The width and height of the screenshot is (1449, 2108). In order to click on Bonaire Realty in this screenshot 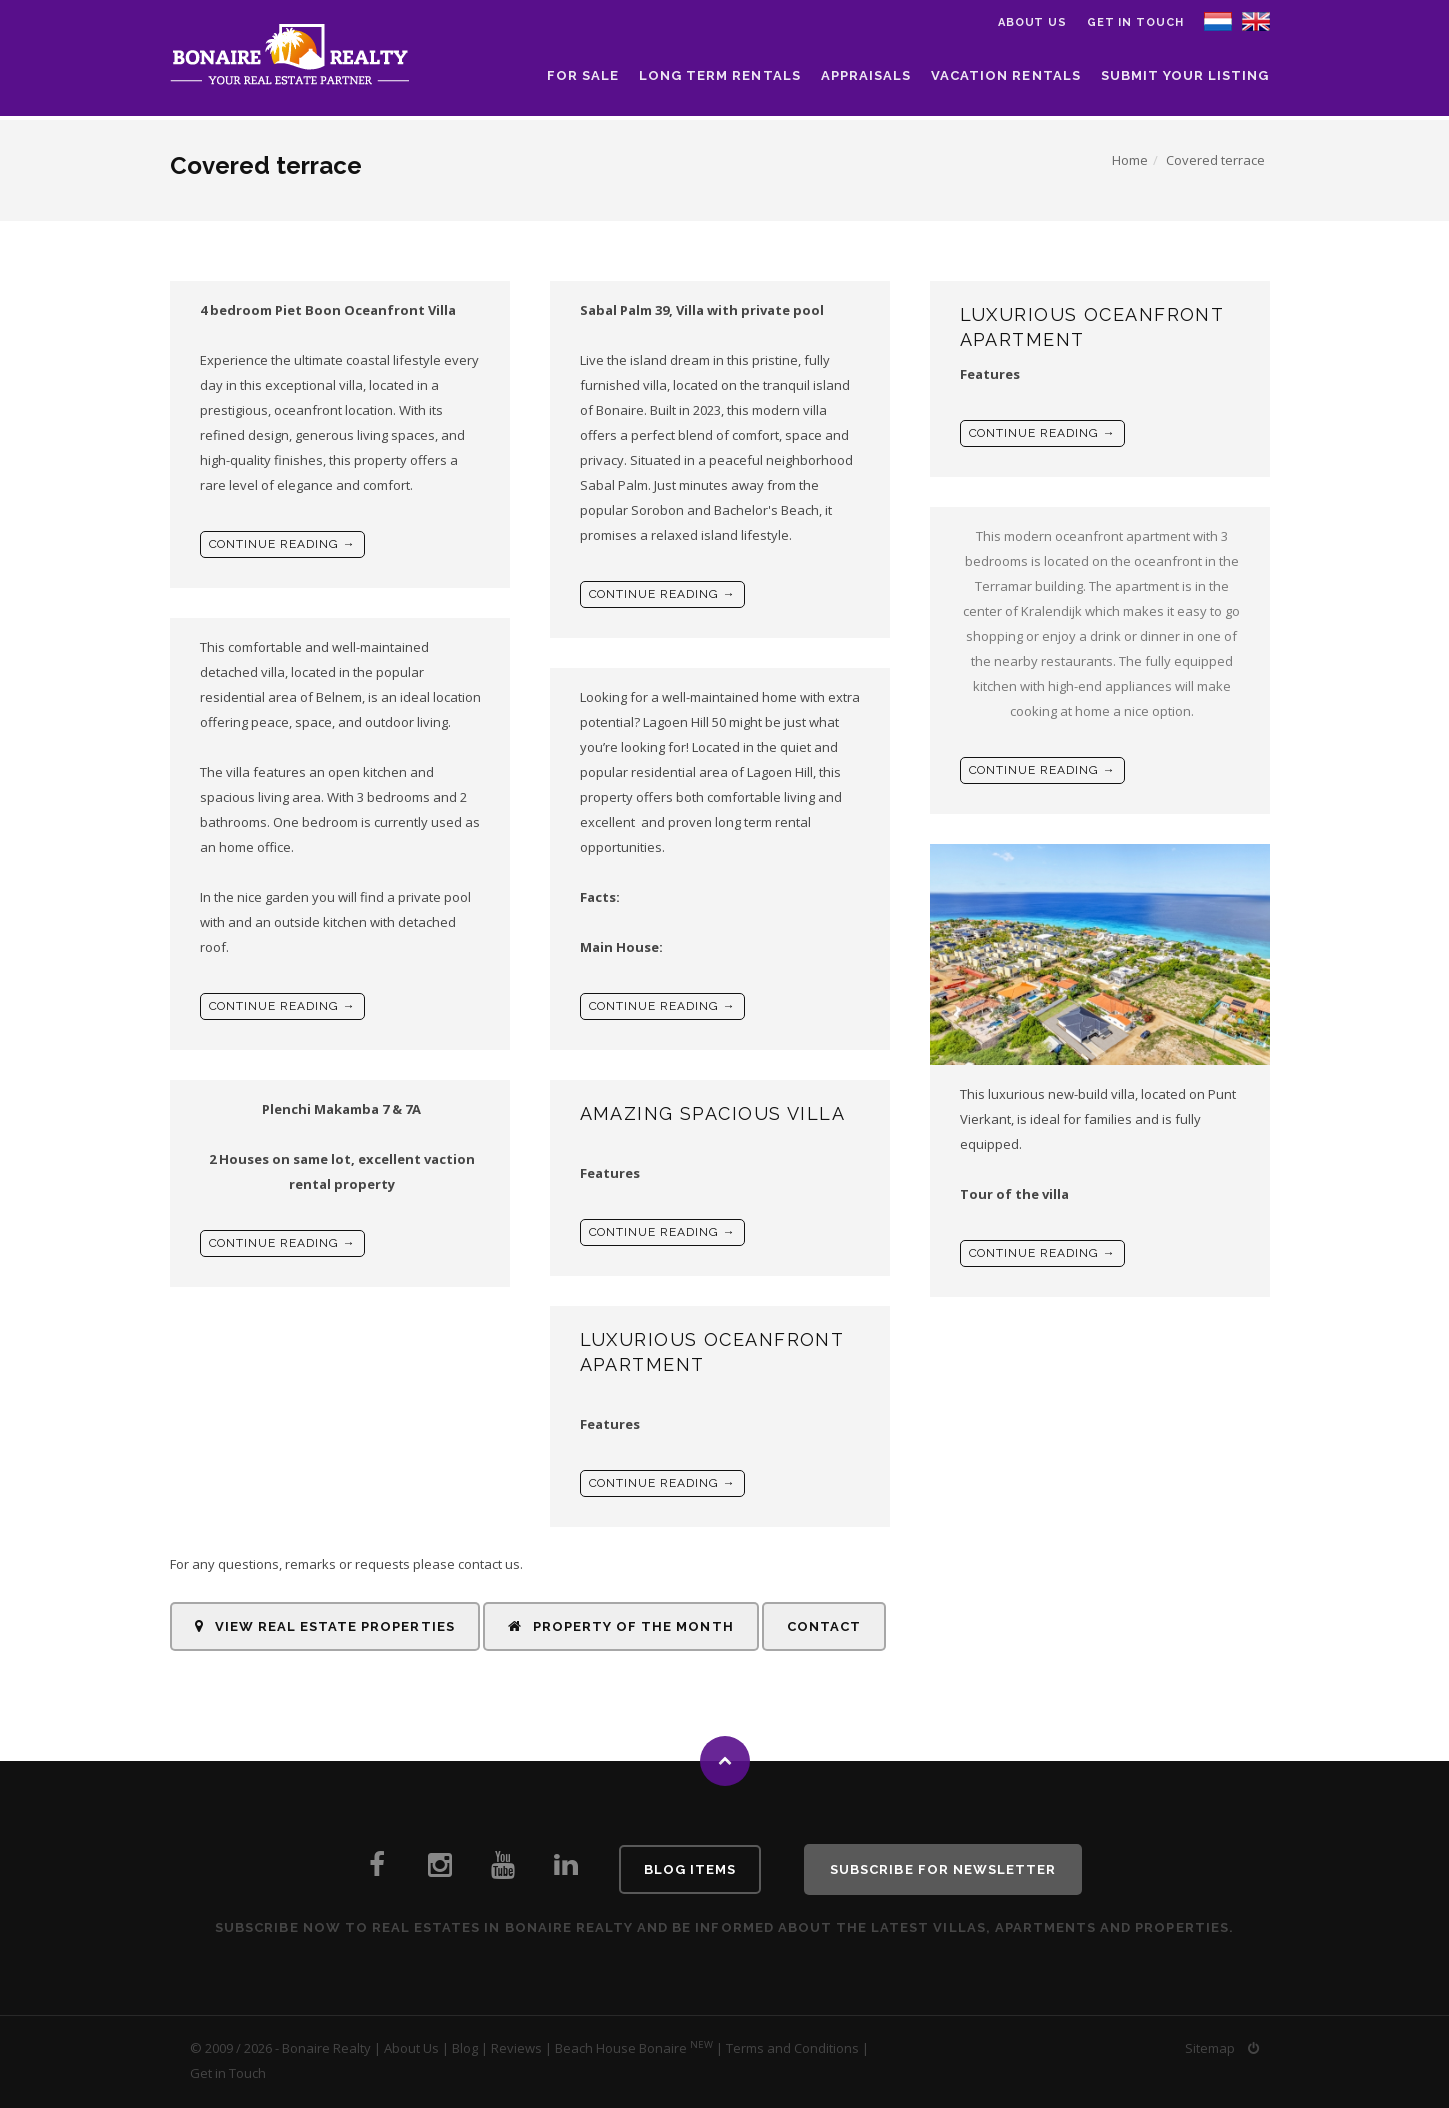, I will do `click(326, 2048)`.